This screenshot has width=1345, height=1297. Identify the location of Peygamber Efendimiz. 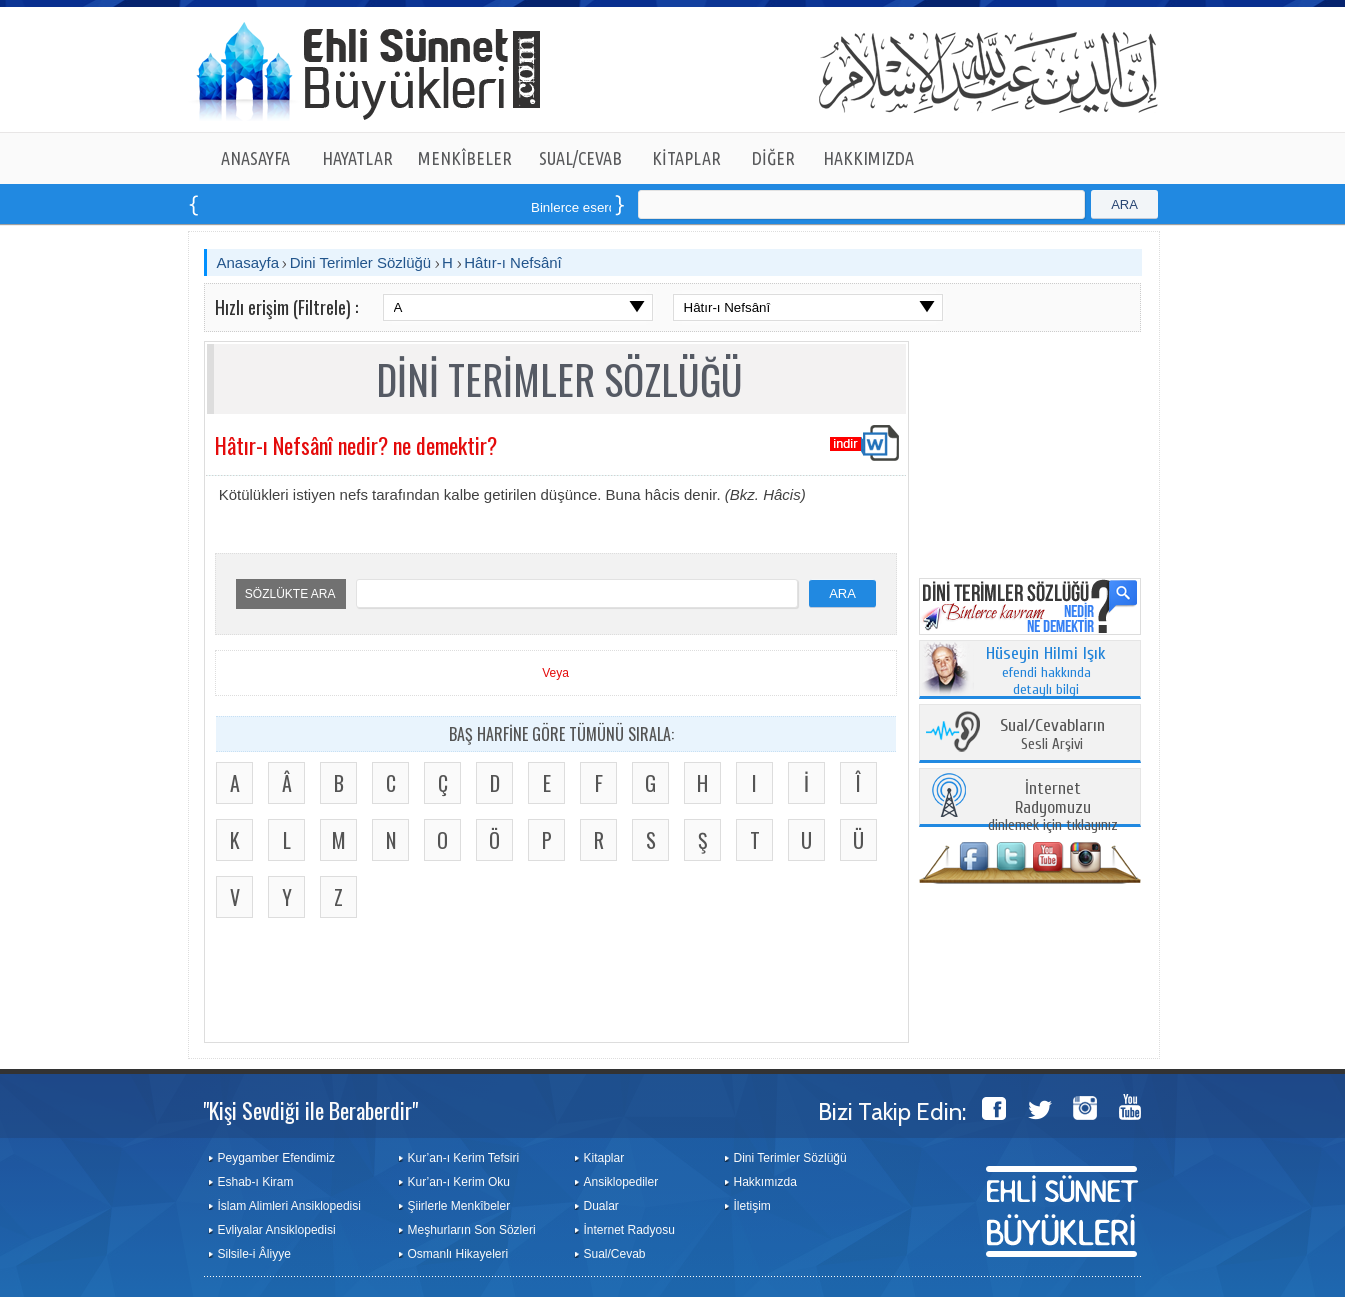
(276, 1158).